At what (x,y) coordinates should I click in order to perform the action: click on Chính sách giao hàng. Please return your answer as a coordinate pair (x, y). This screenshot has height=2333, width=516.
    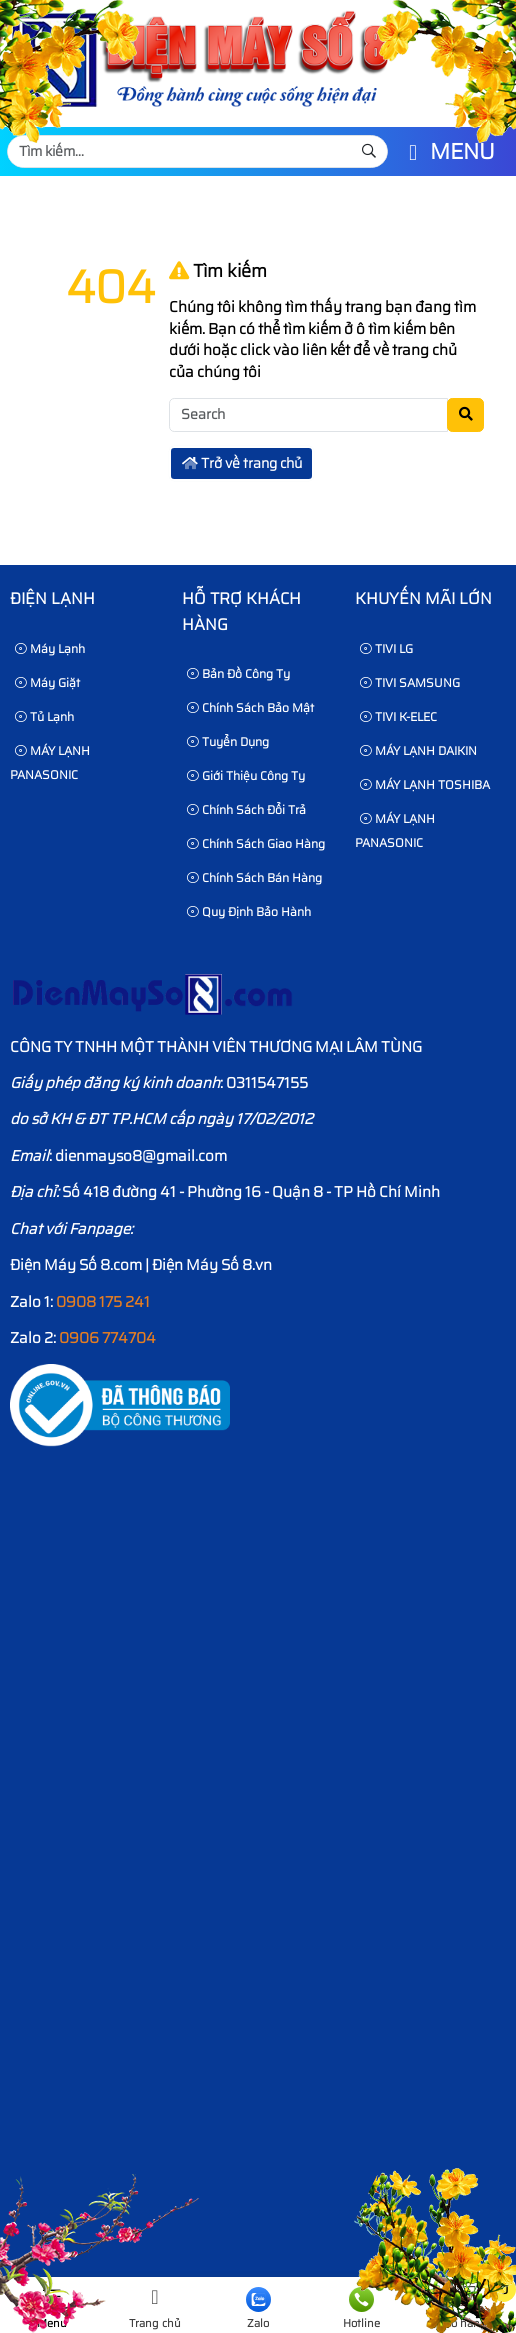
    Looking at the image, I should click on (256, 843).